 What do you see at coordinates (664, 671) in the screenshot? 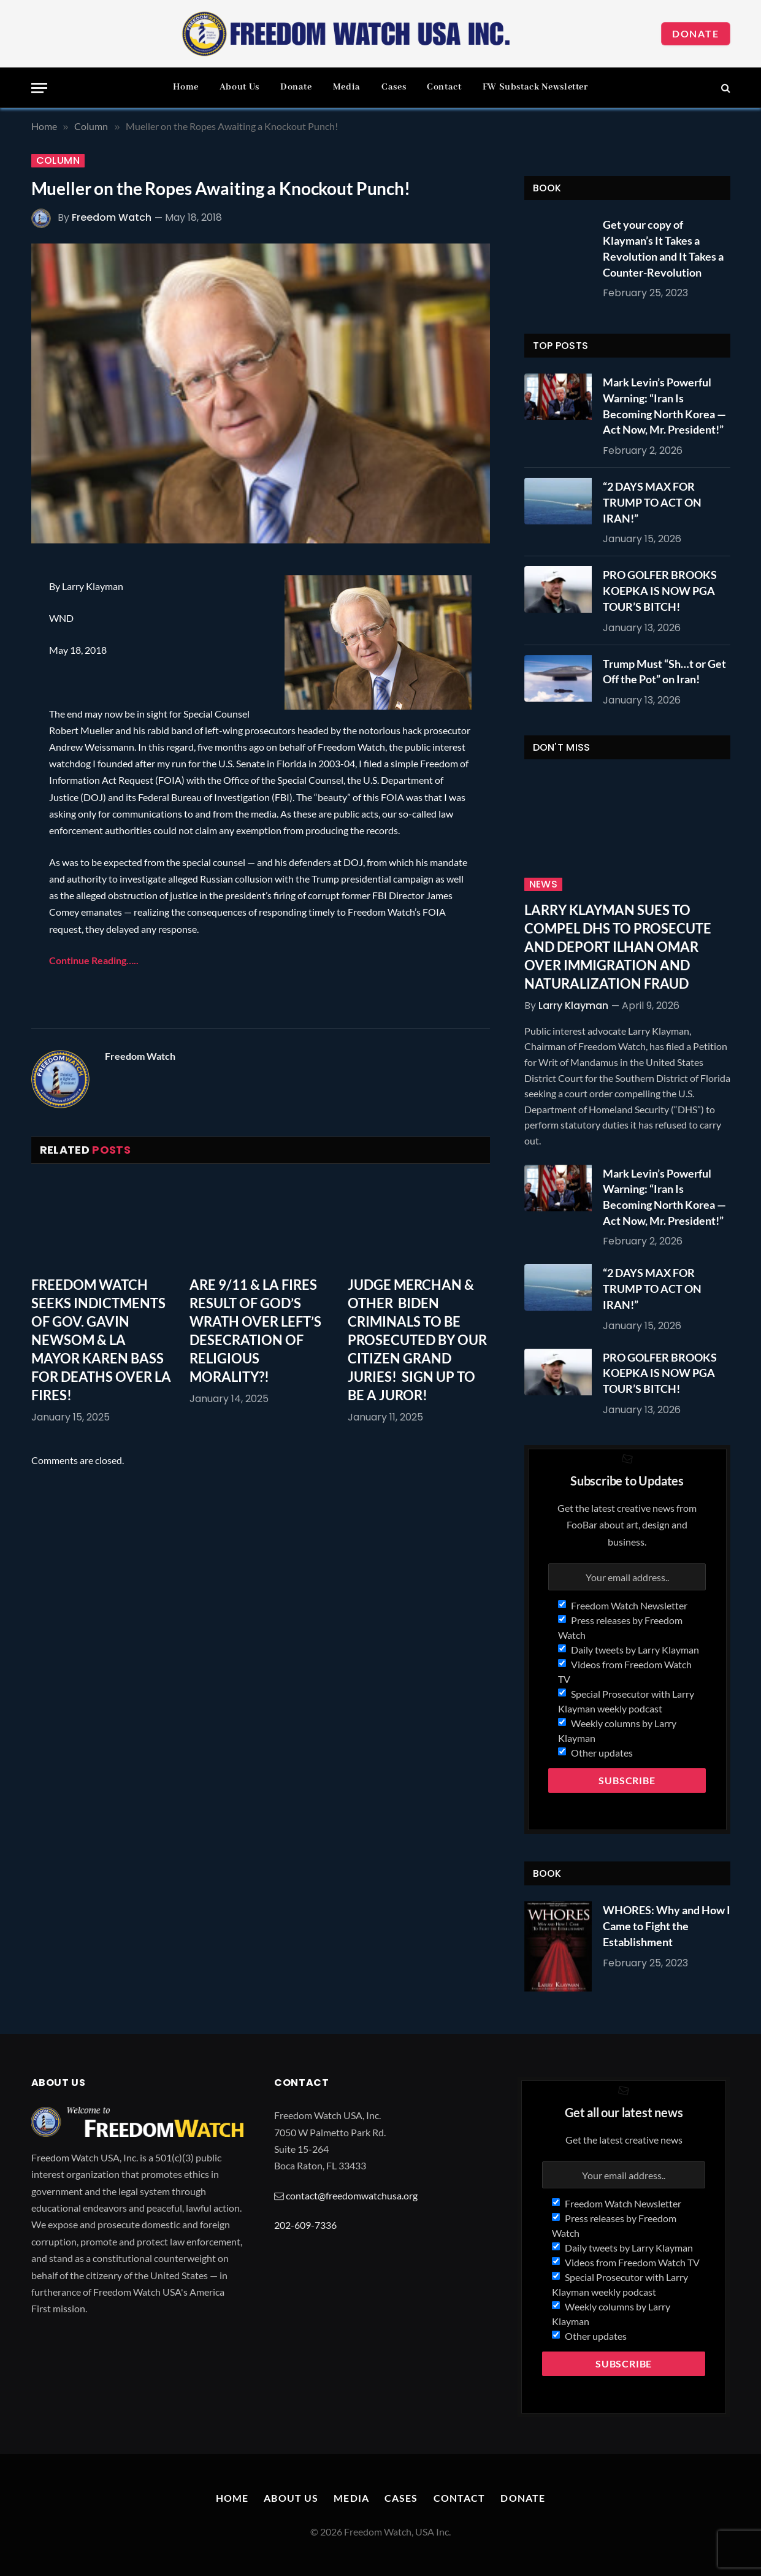
I see `Trump Must “Sh…t or Get Off the Pot” on Iran!` at bounding box center [664, 671].